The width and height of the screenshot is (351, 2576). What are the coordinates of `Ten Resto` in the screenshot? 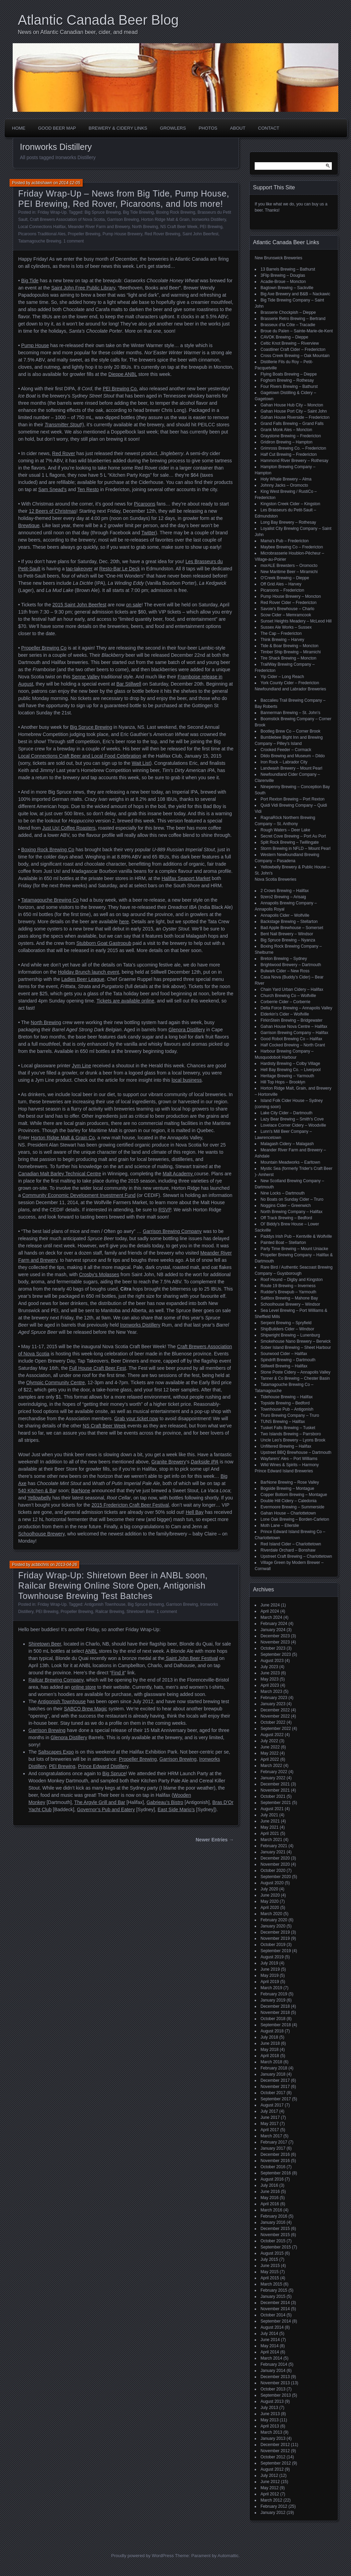 It's located at (88, 489).